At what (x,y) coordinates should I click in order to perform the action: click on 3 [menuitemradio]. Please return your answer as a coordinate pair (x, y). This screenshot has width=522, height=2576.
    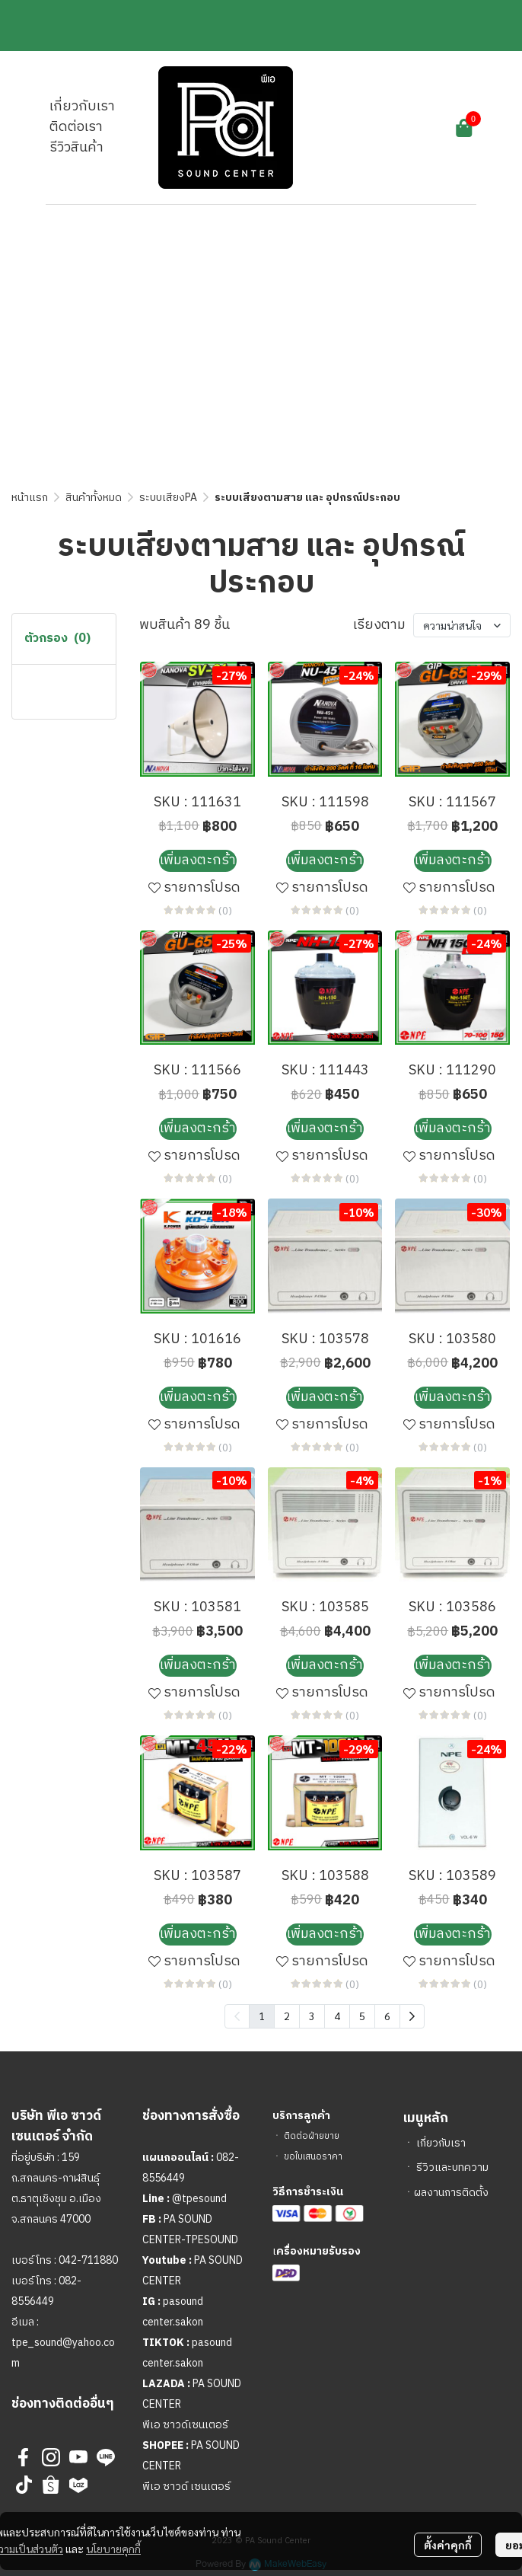
    Looking at the image, I should click on (312, 2015).